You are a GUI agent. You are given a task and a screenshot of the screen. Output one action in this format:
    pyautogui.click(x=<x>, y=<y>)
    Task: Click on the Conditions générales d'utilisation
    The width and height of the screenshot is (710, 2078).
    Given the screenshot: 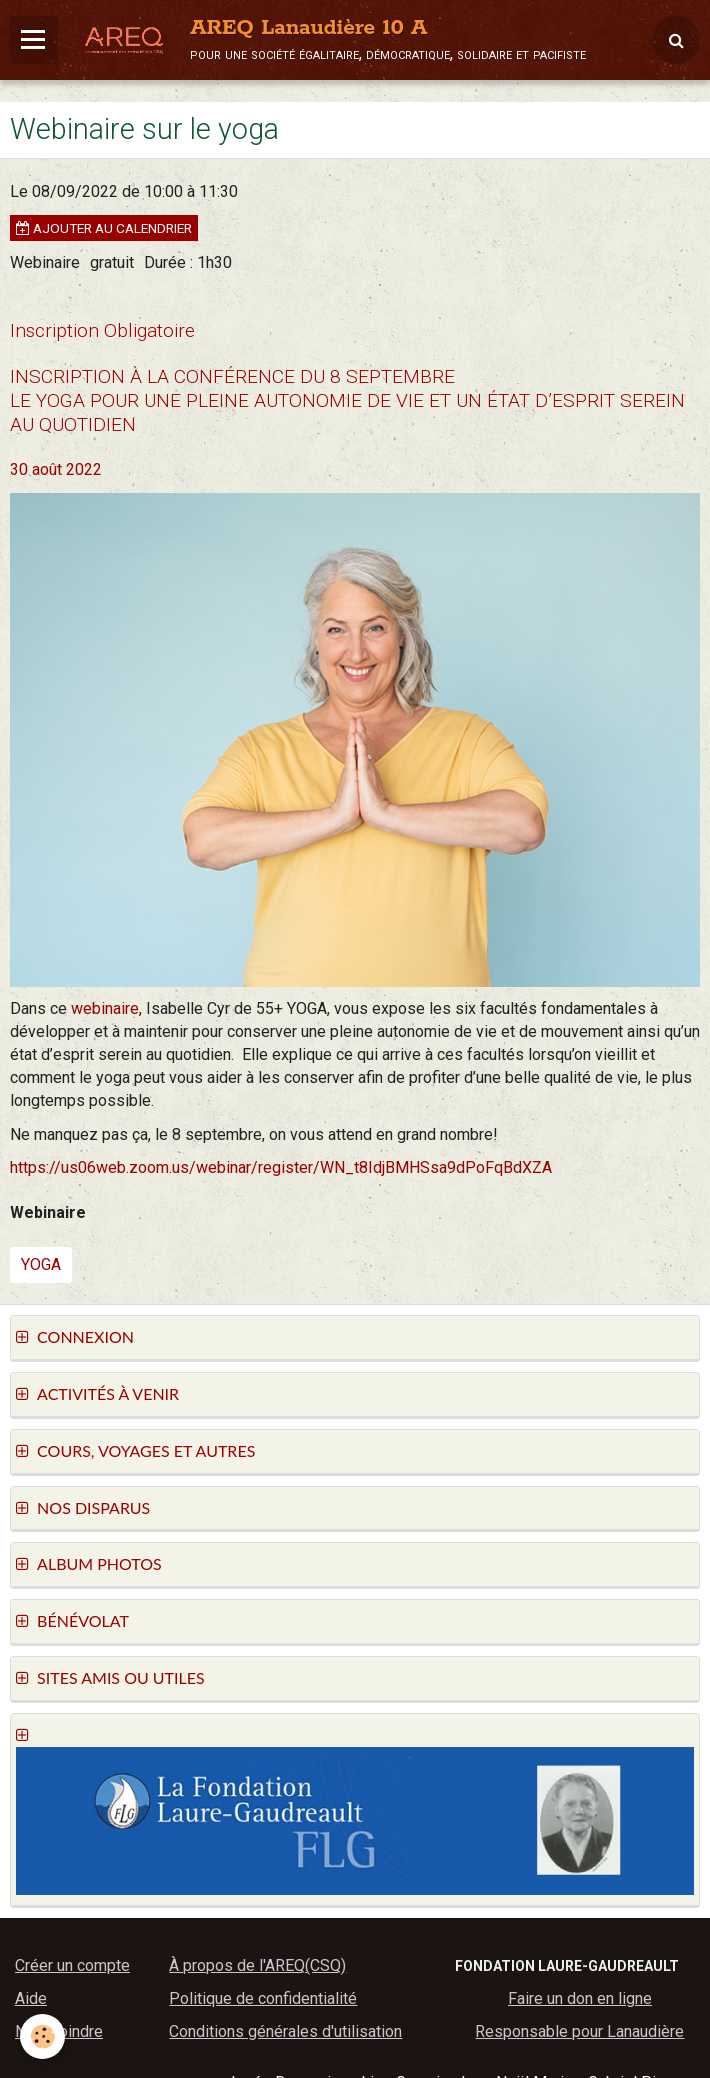 What is the action you would take?
    pyautogui.click(x=285, y=2031)
    